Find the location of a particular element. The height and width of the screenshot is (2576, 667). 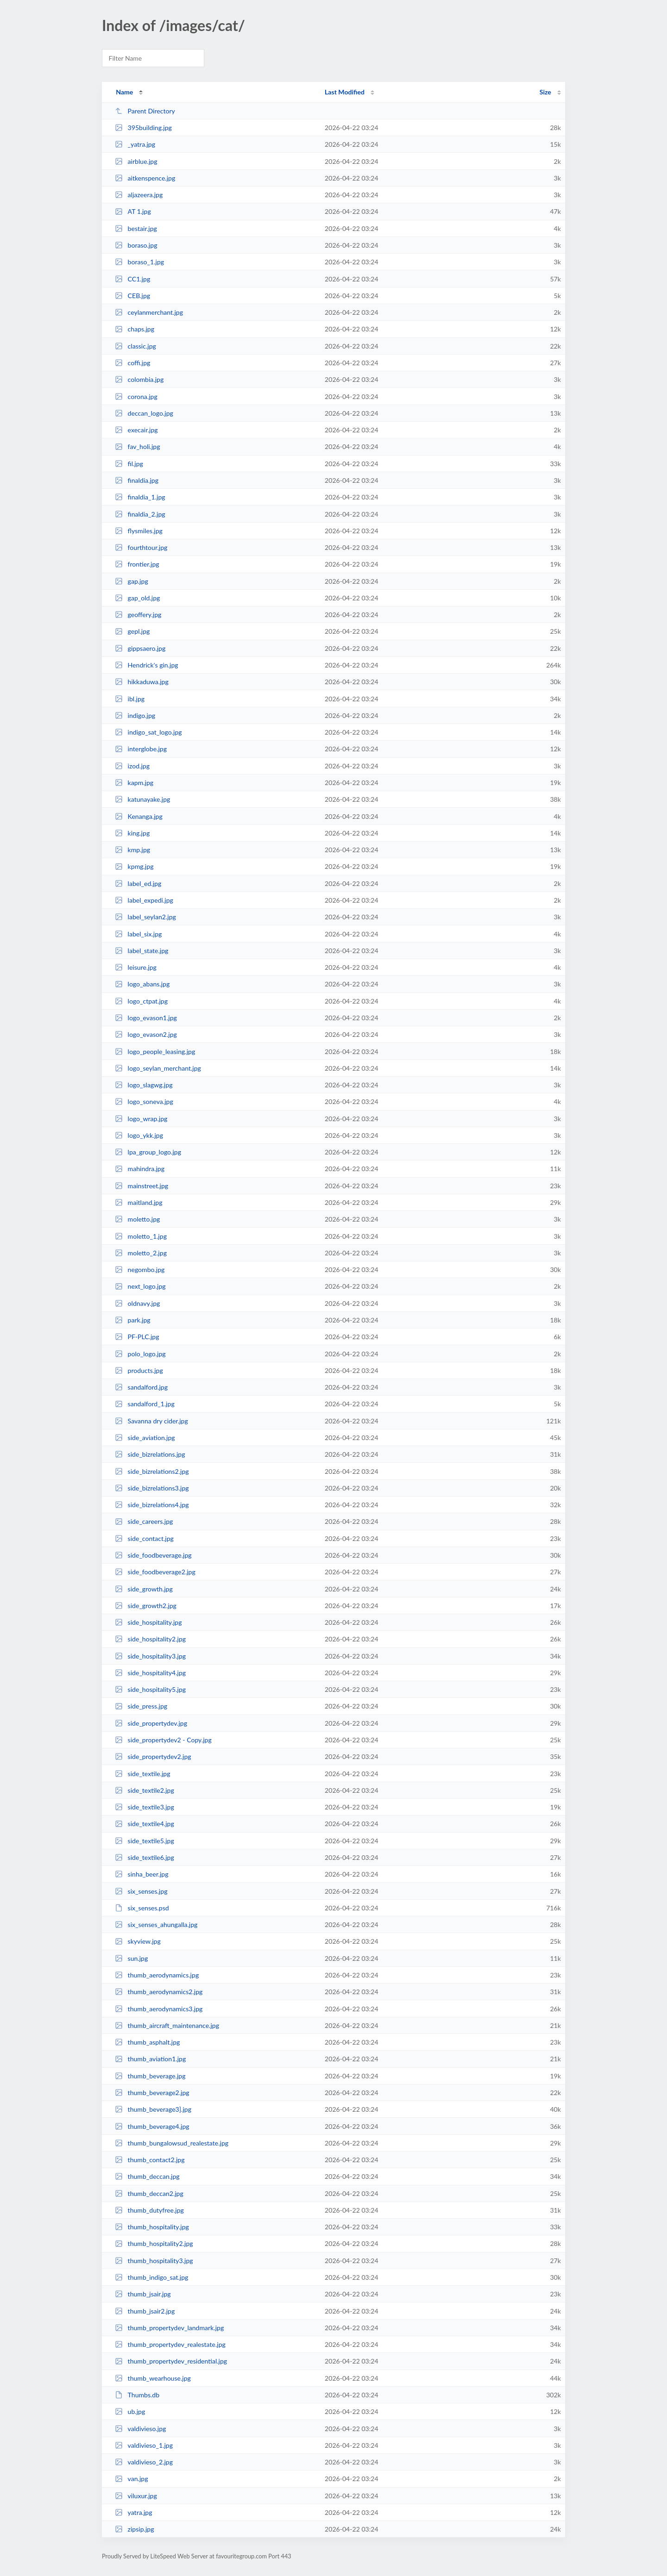

kpmg.jpg is located at coordinates (134, 866).